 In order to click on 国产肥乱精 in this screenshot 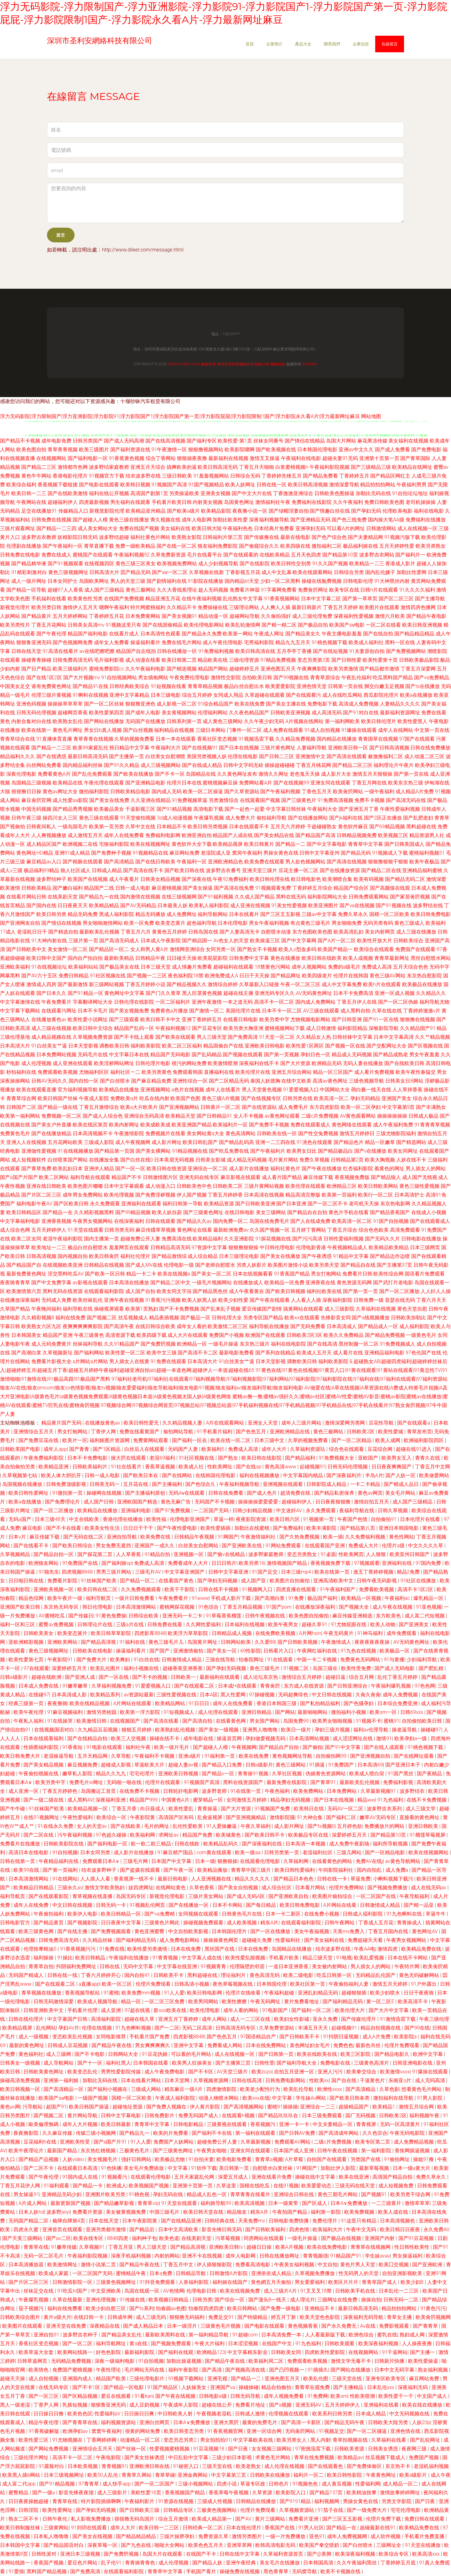, I will do `click(431, 1668)`.